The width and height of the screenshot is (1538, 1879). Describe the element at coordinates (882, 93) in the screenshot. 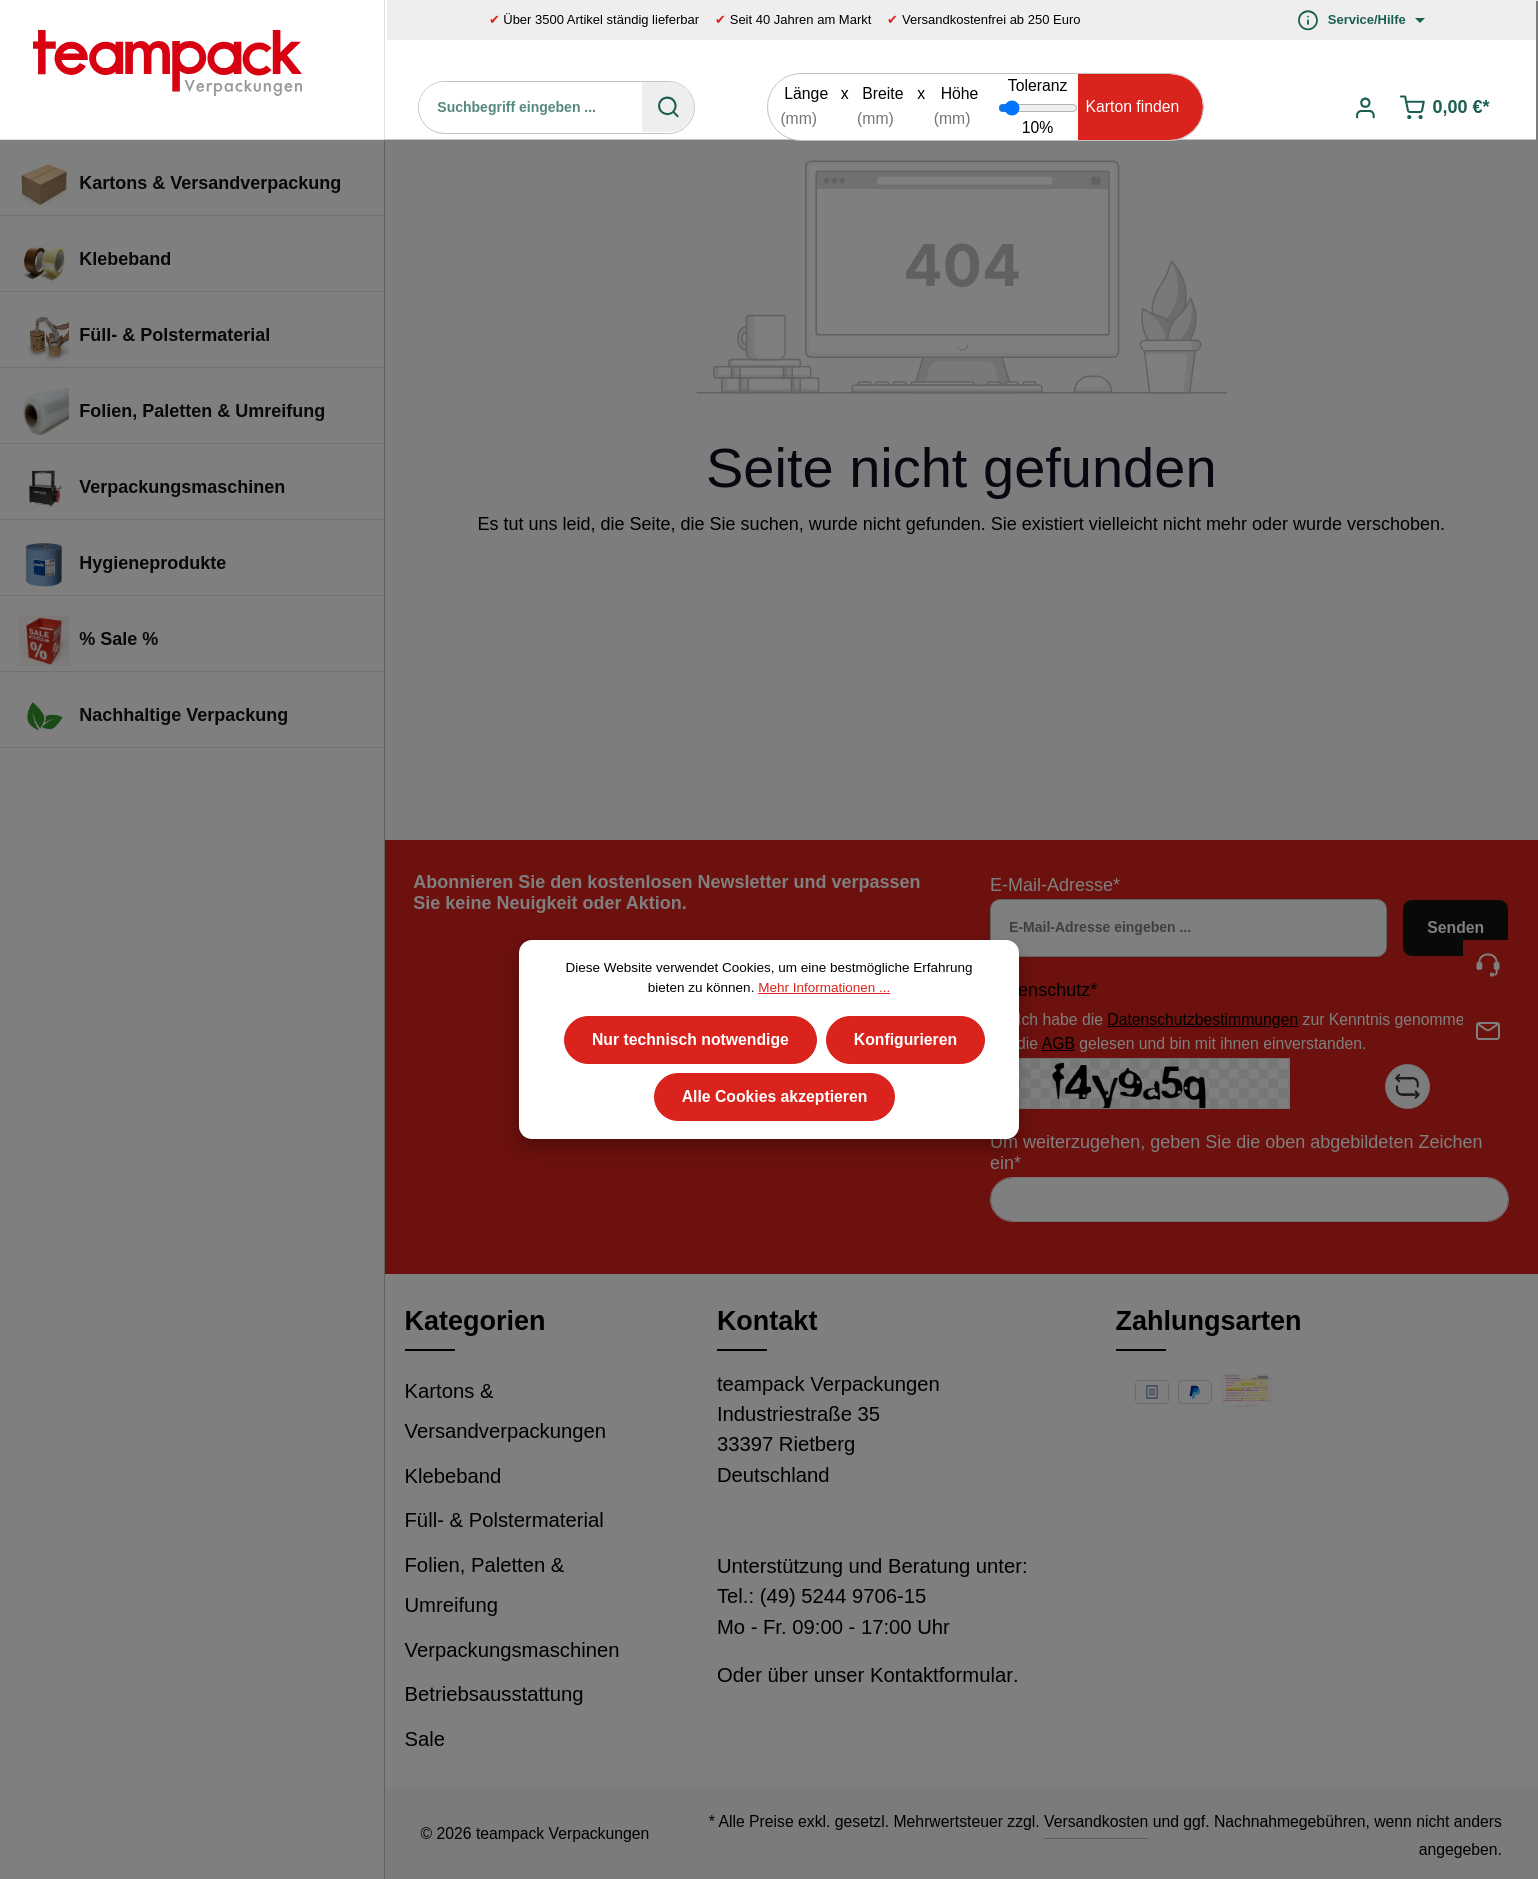

I see `Breite` at that location.